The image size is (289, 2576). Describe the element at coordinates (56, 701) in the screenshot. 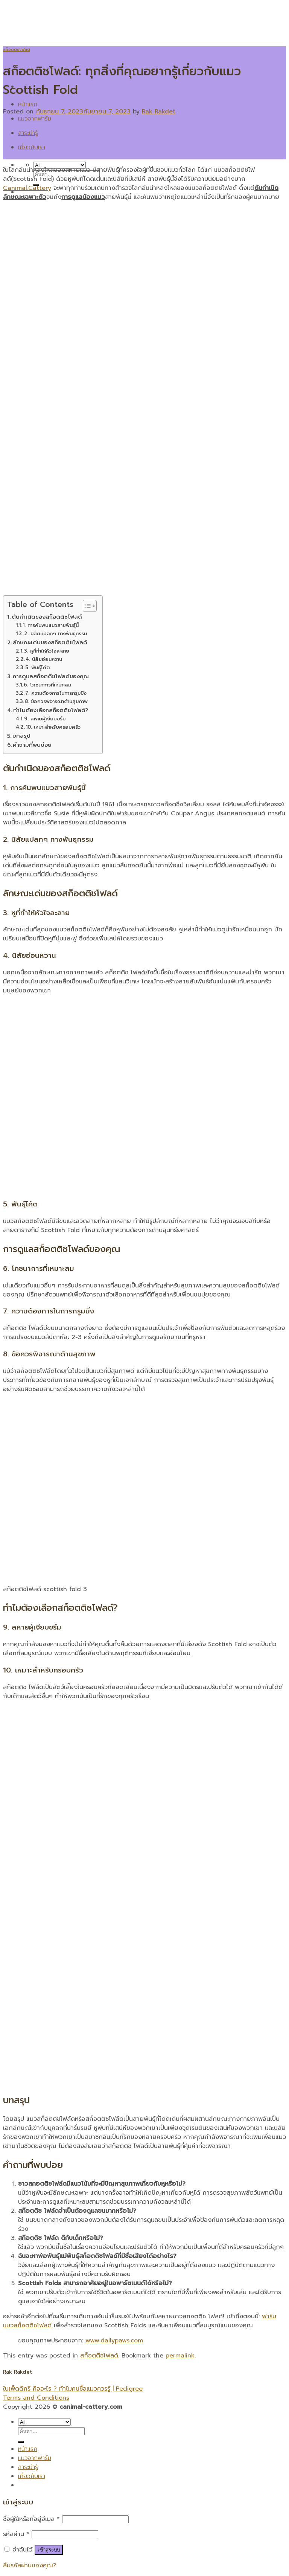

I see `8. ข้อควรพิจารณาด้านสุขภาพ` at that location.